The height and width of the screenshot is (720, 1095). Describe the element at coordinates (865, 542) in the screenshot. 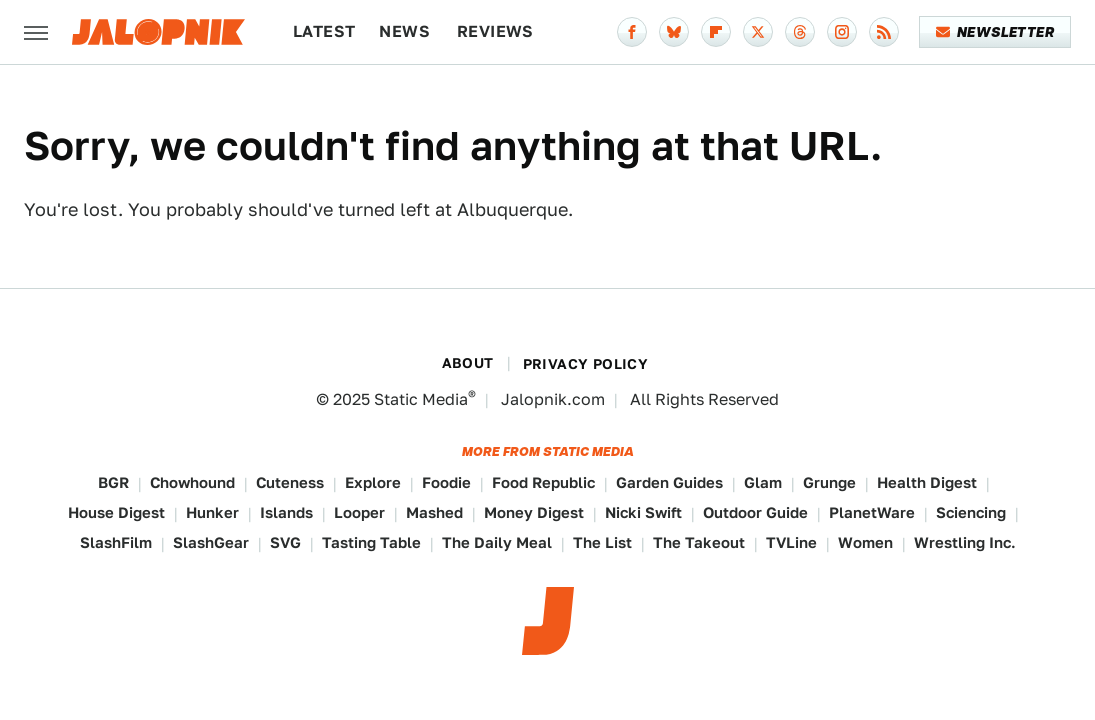

I see `Women` at that location.